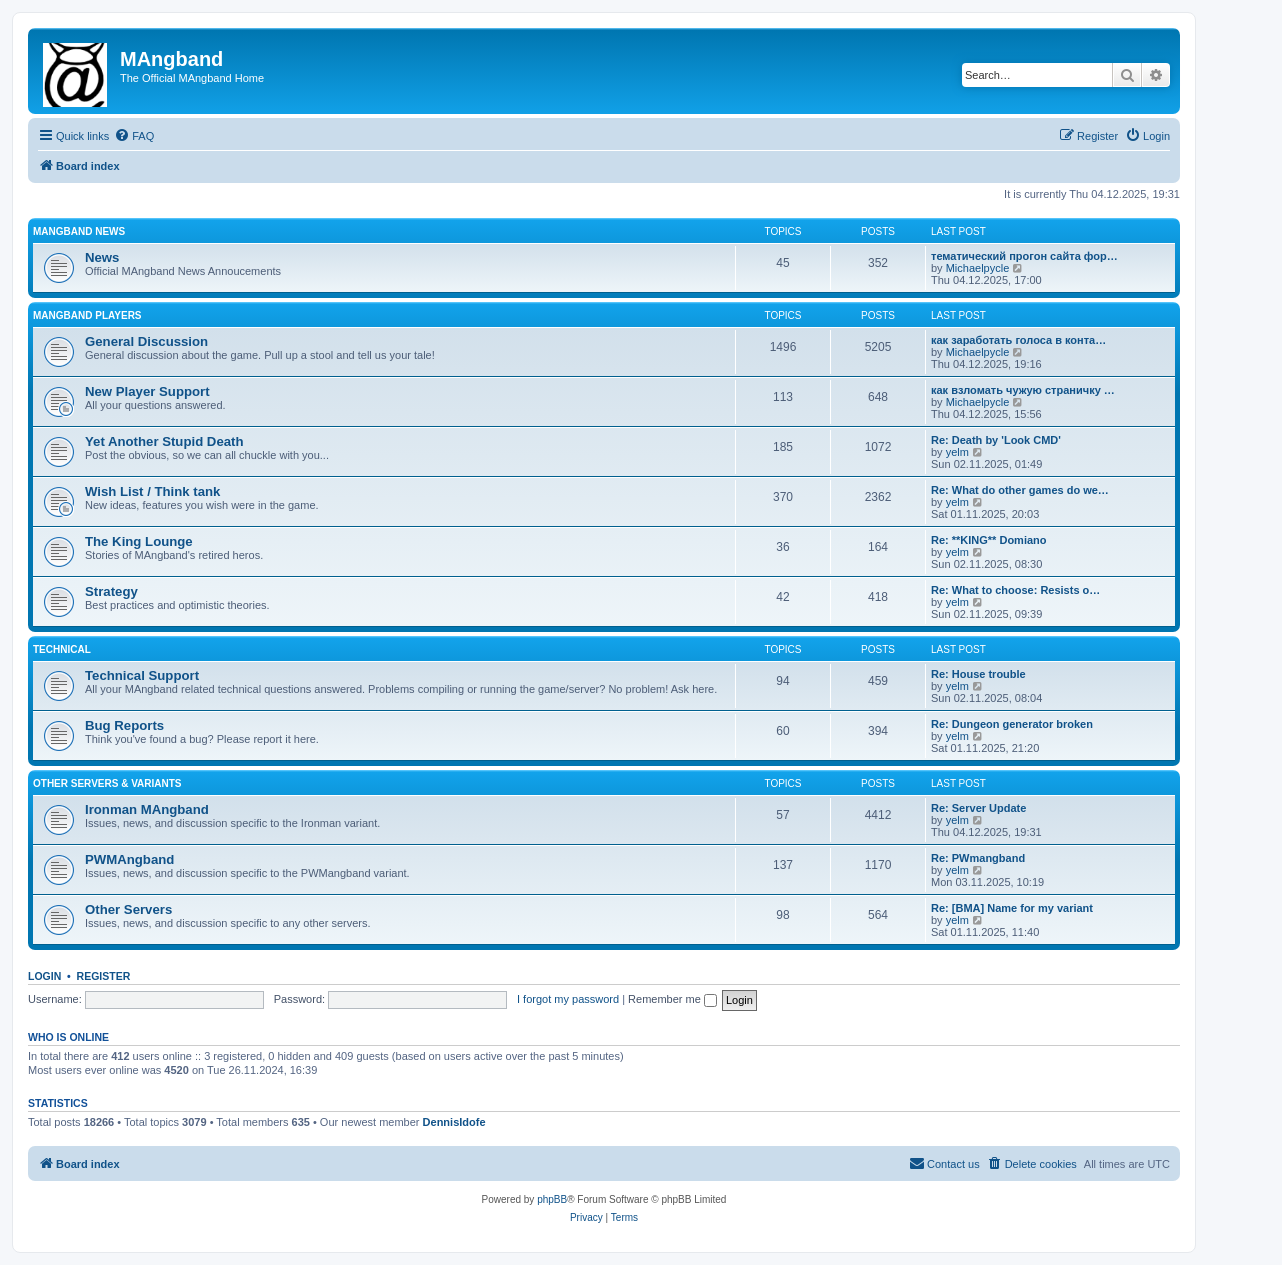 Image resolution: width=1282 pixels, height=1265 pixels. Describe the element at coordinates (129, 859) in the screenshot. I see `PWMAngband` at that location.